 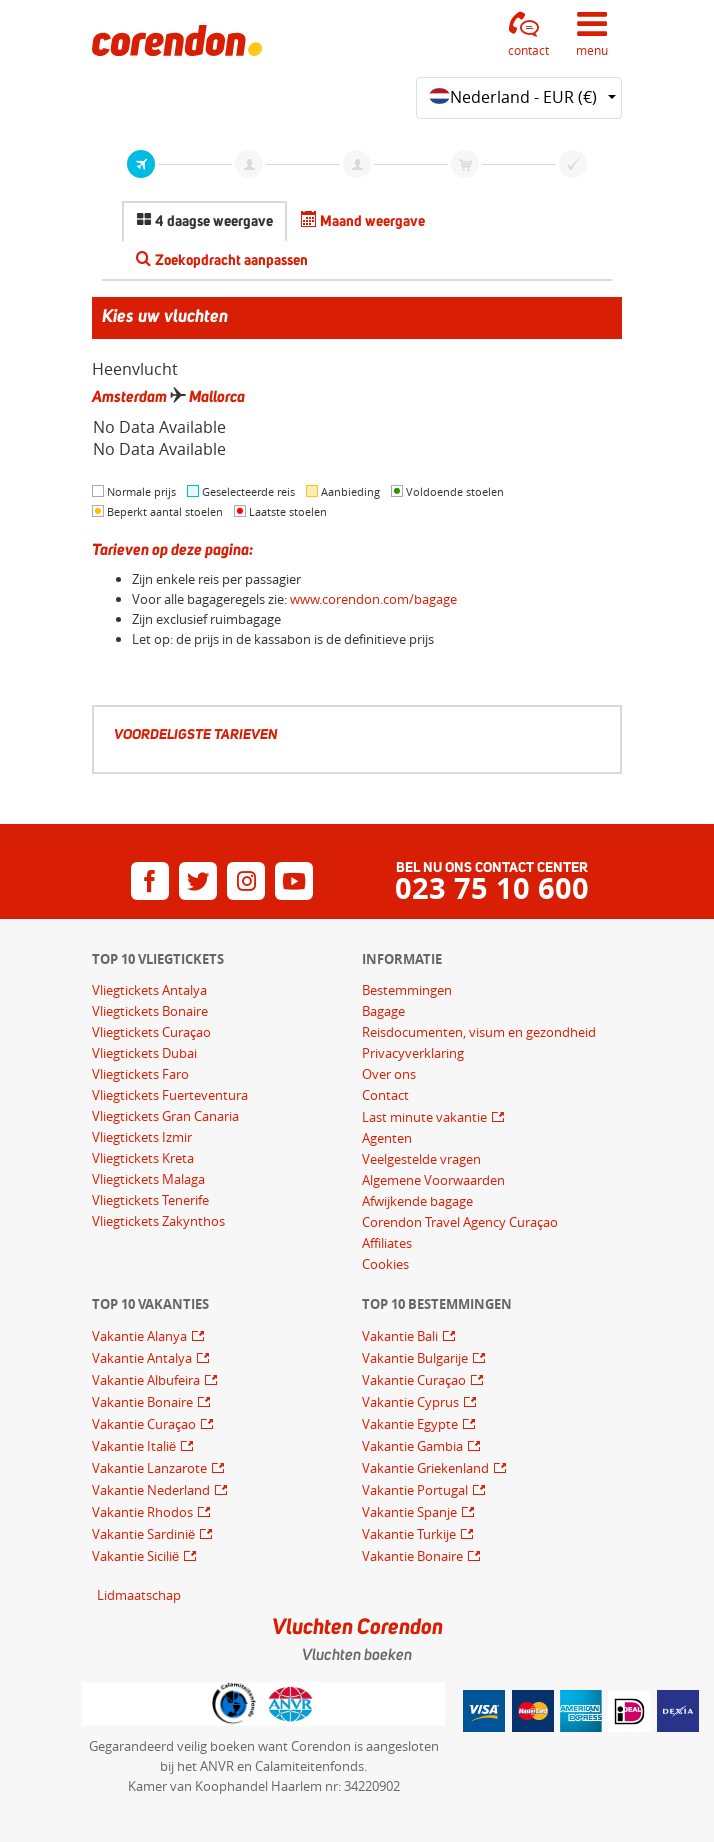 What do you see at coordinates (460, 1222) in the screenshot?
I see `Corendon Travel Agency Curaçao` at bounding box center [460, 1222].